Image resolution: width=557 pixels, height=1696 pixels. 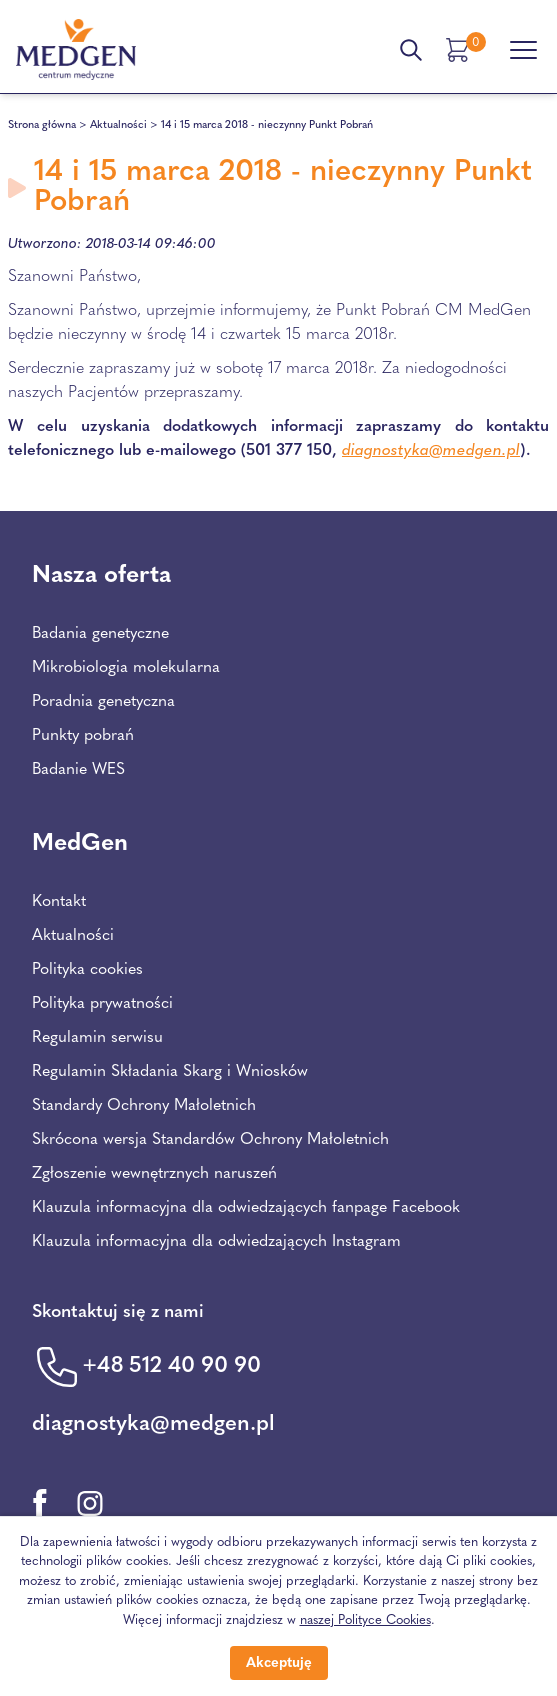 What do you see at coordinates (87, 970) in the screenshot?
I see `Polityka cookies` at bounding box center [87, 970].